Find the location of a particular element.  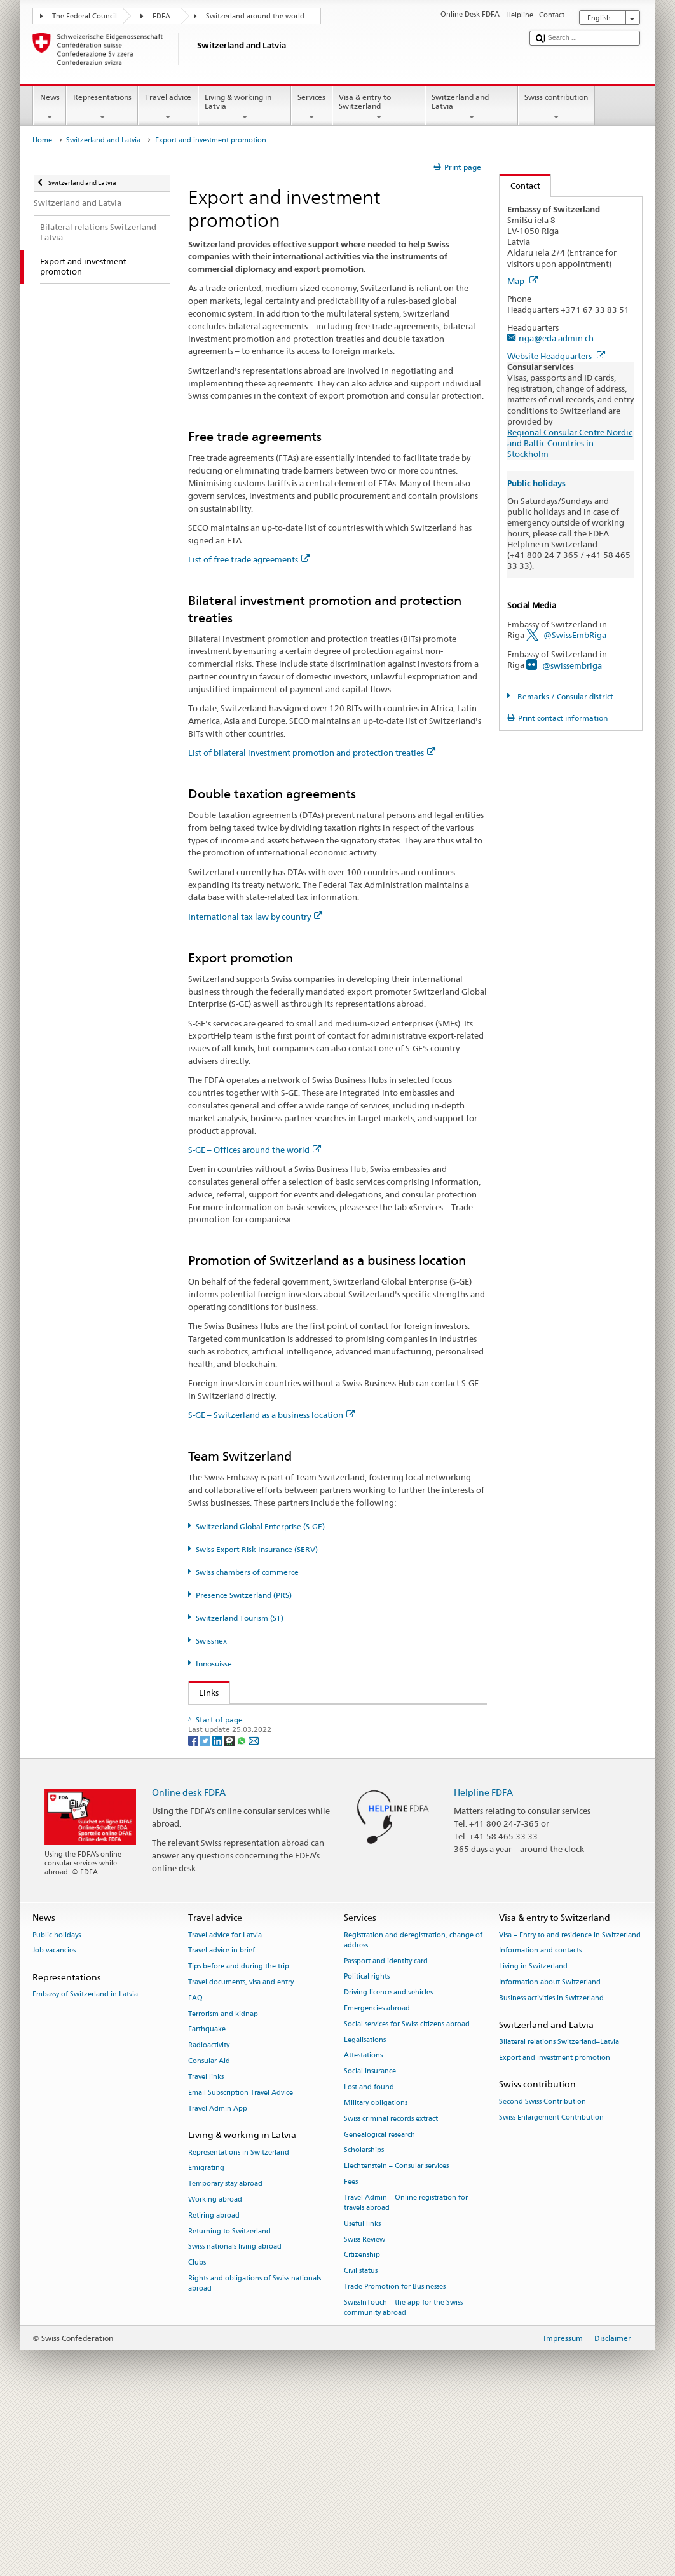

Visa & entry to Switzerland is located at coordinates (379, 107).